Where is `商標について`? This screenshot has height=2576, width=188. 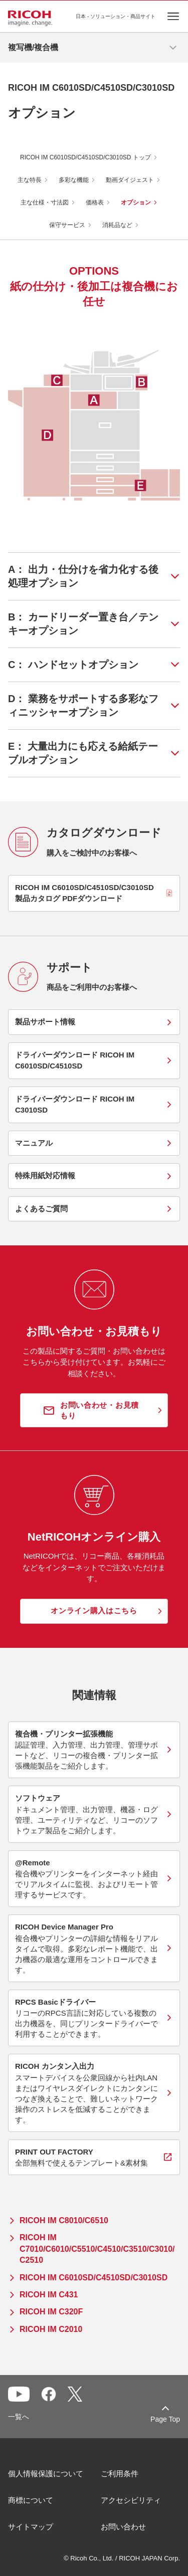 商標について is located at coordinates (30, 2500).